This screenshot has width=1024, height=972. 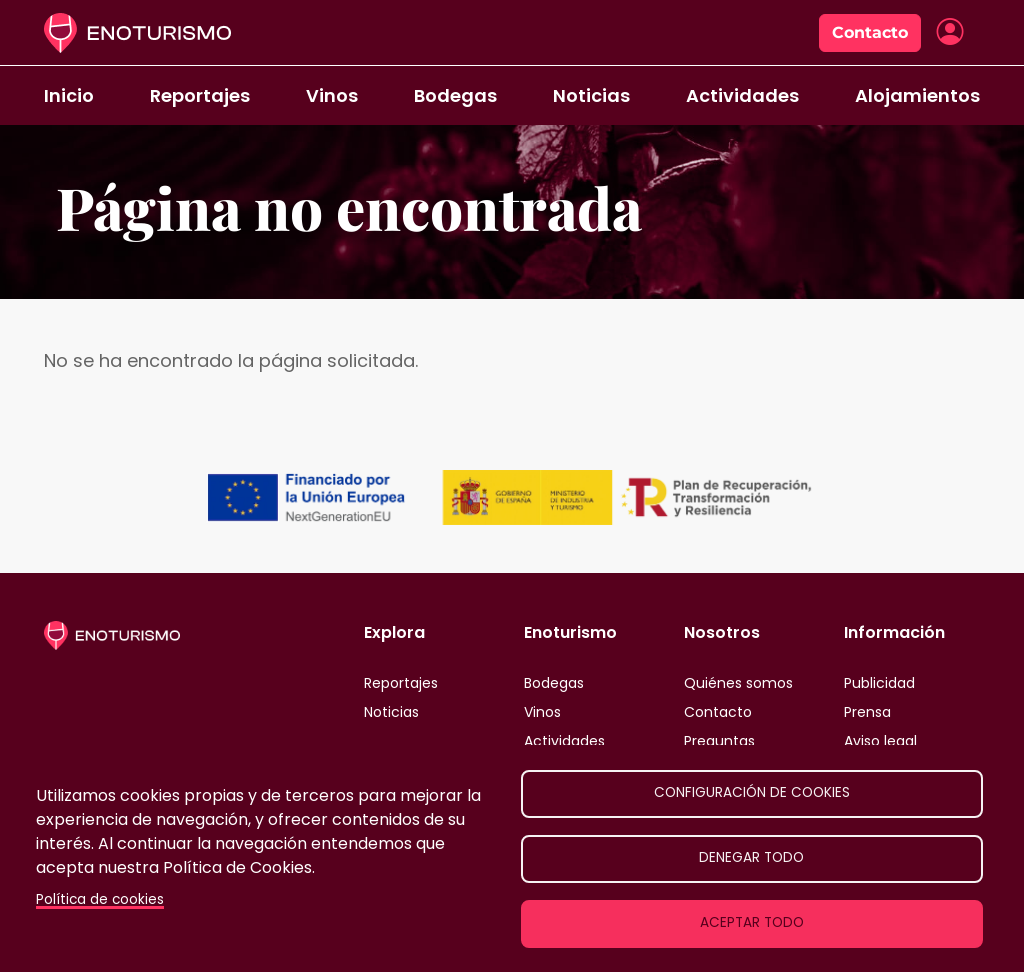 I want to click on Configuración de cookies, so click(x=752, y=792).